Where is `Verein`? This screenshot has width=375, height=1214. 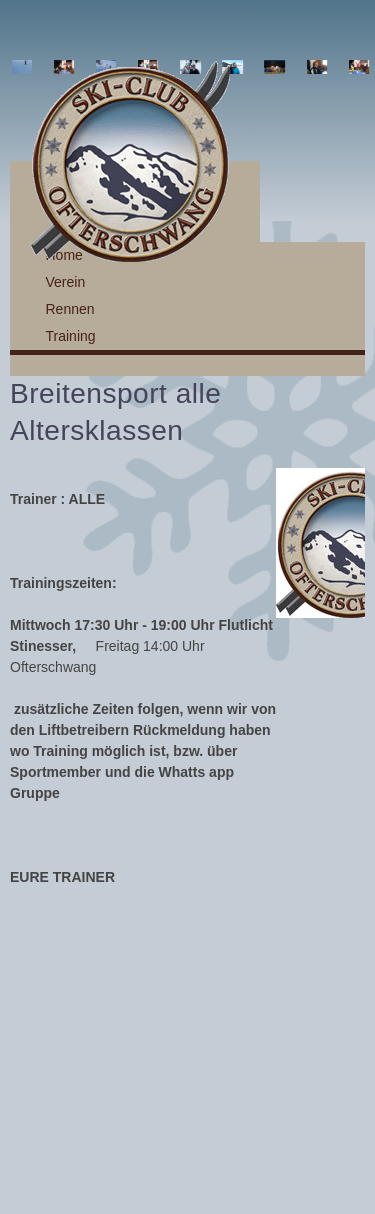
Verein is located at coordinates (66, 282).